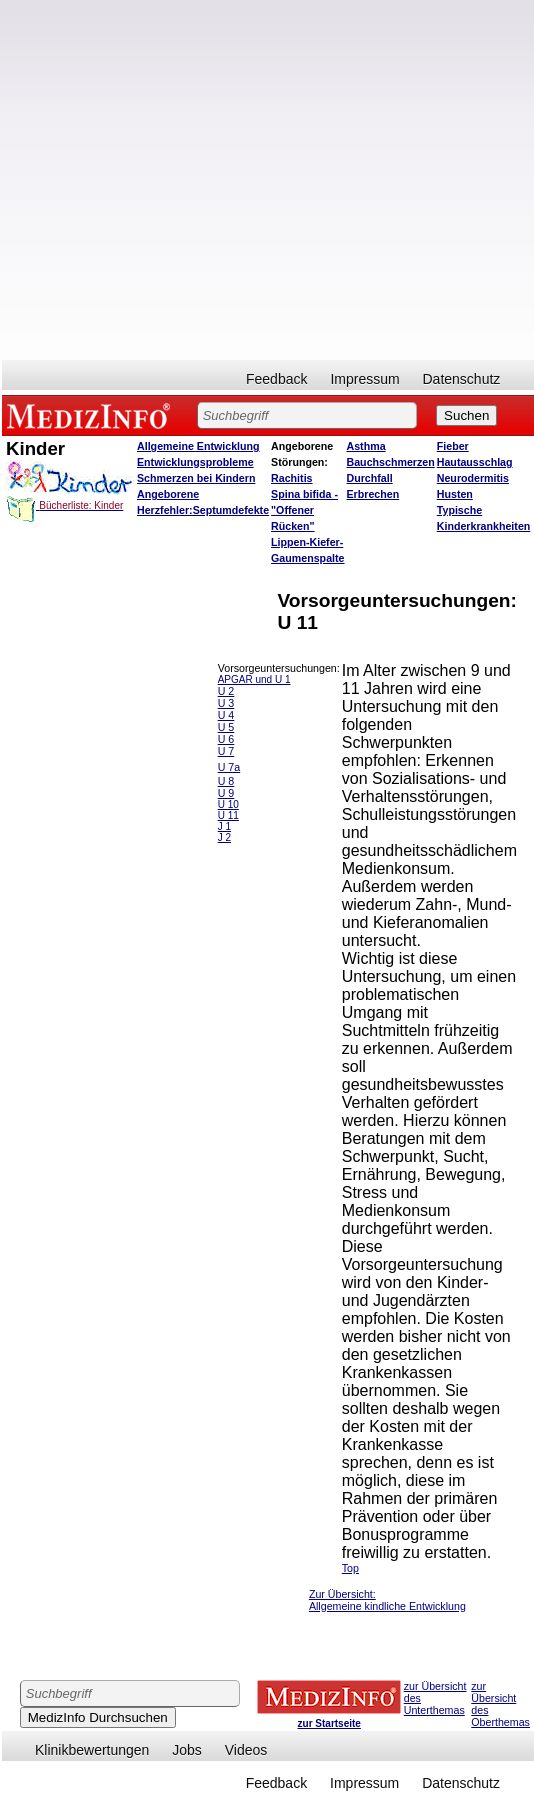  I want to click on U 7a, so click(229, 767).